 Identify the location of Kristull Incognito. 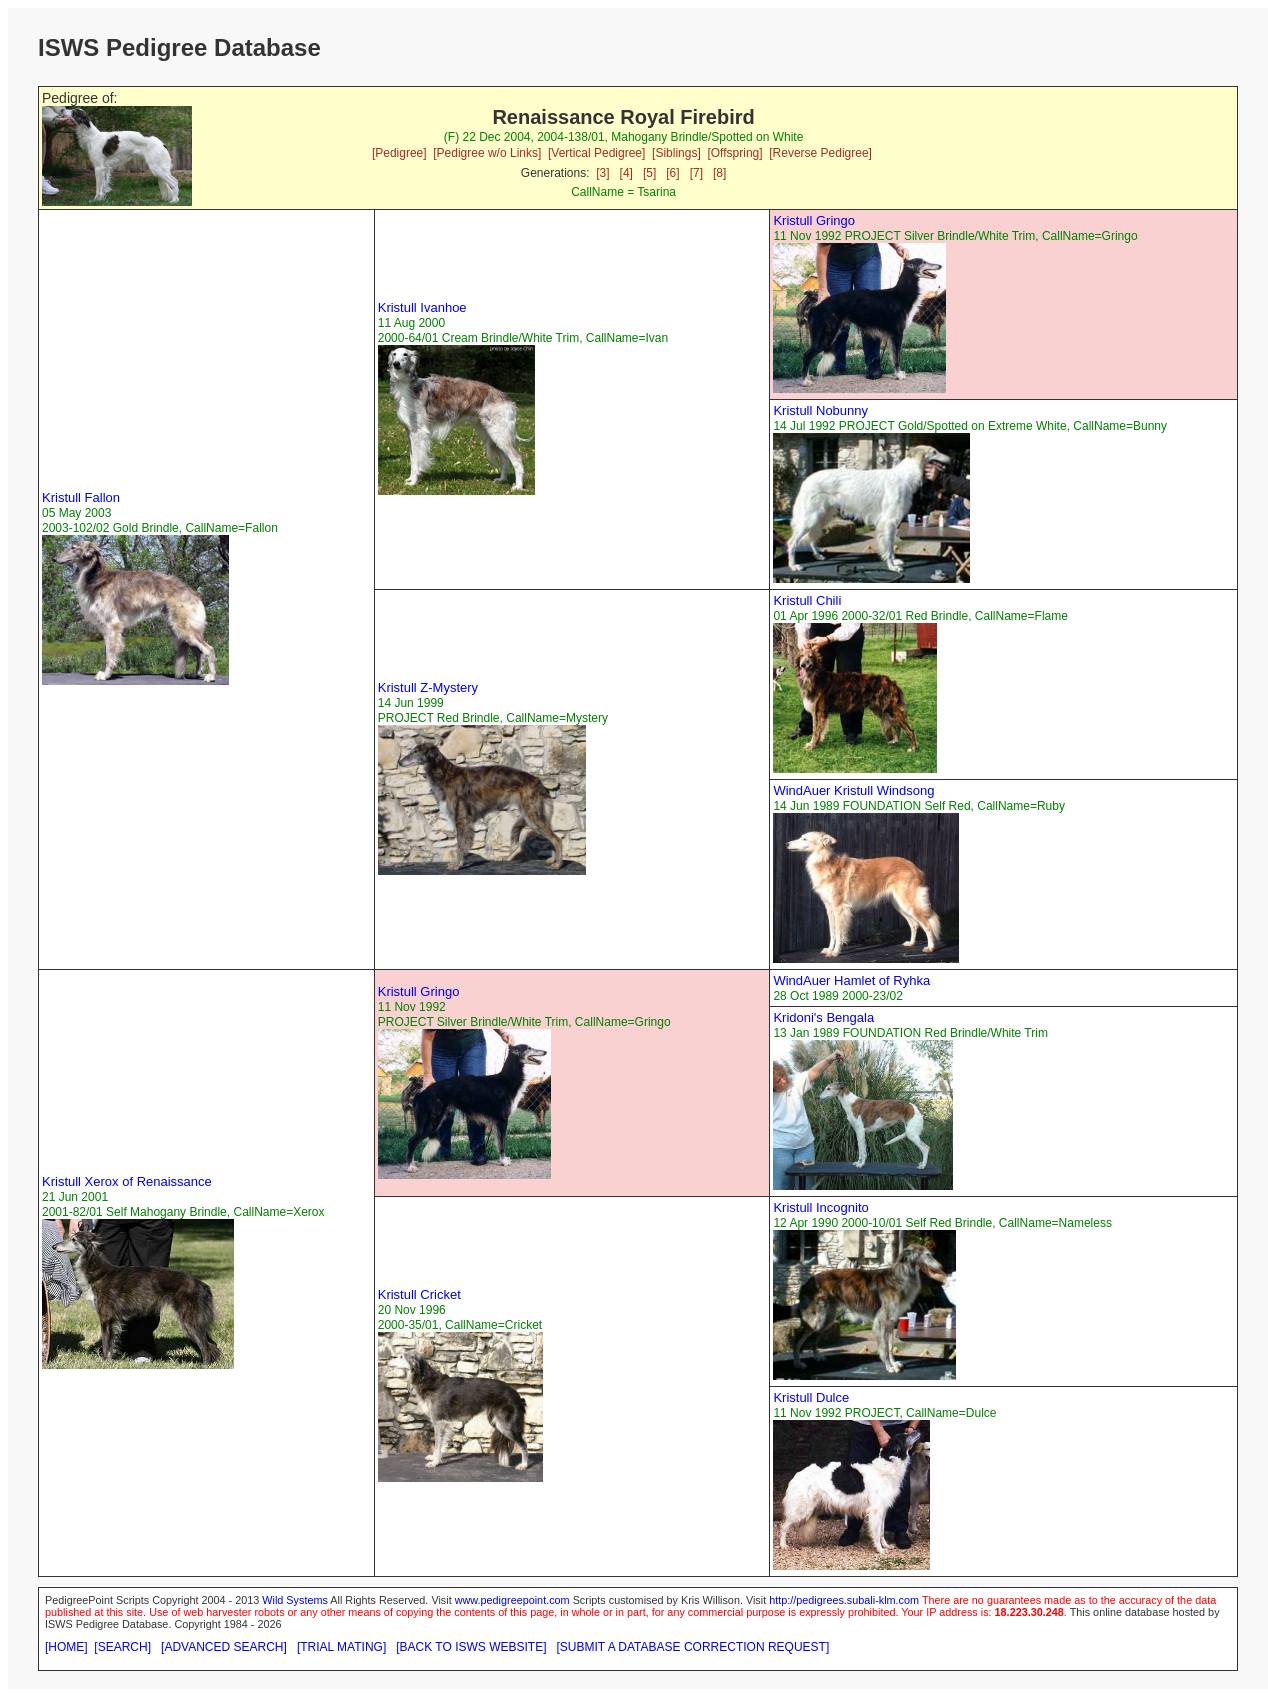
(820, 1207).